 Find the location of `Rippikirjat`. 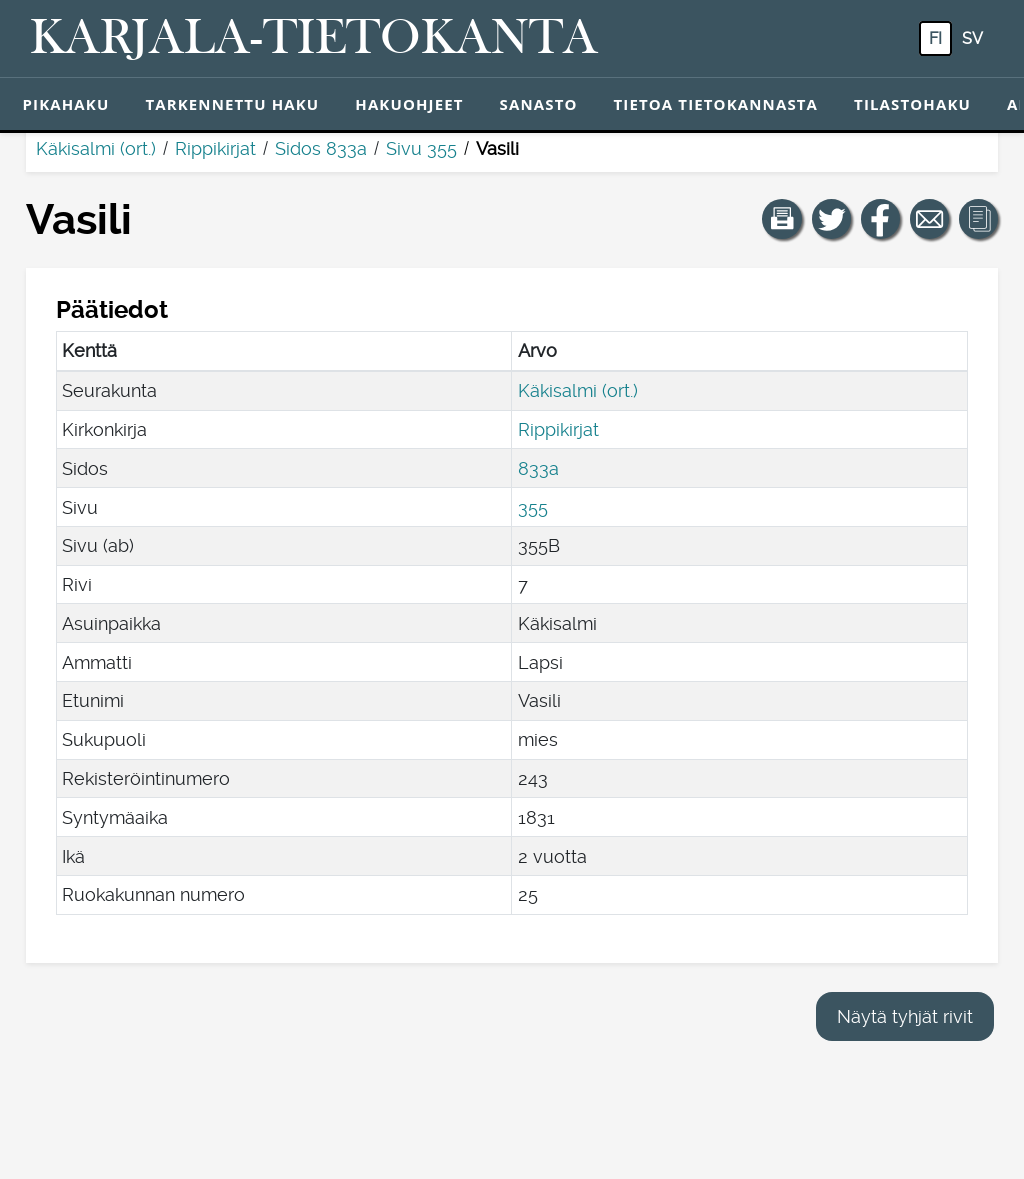

Rippikirjat is located at coordinates (215, 148).